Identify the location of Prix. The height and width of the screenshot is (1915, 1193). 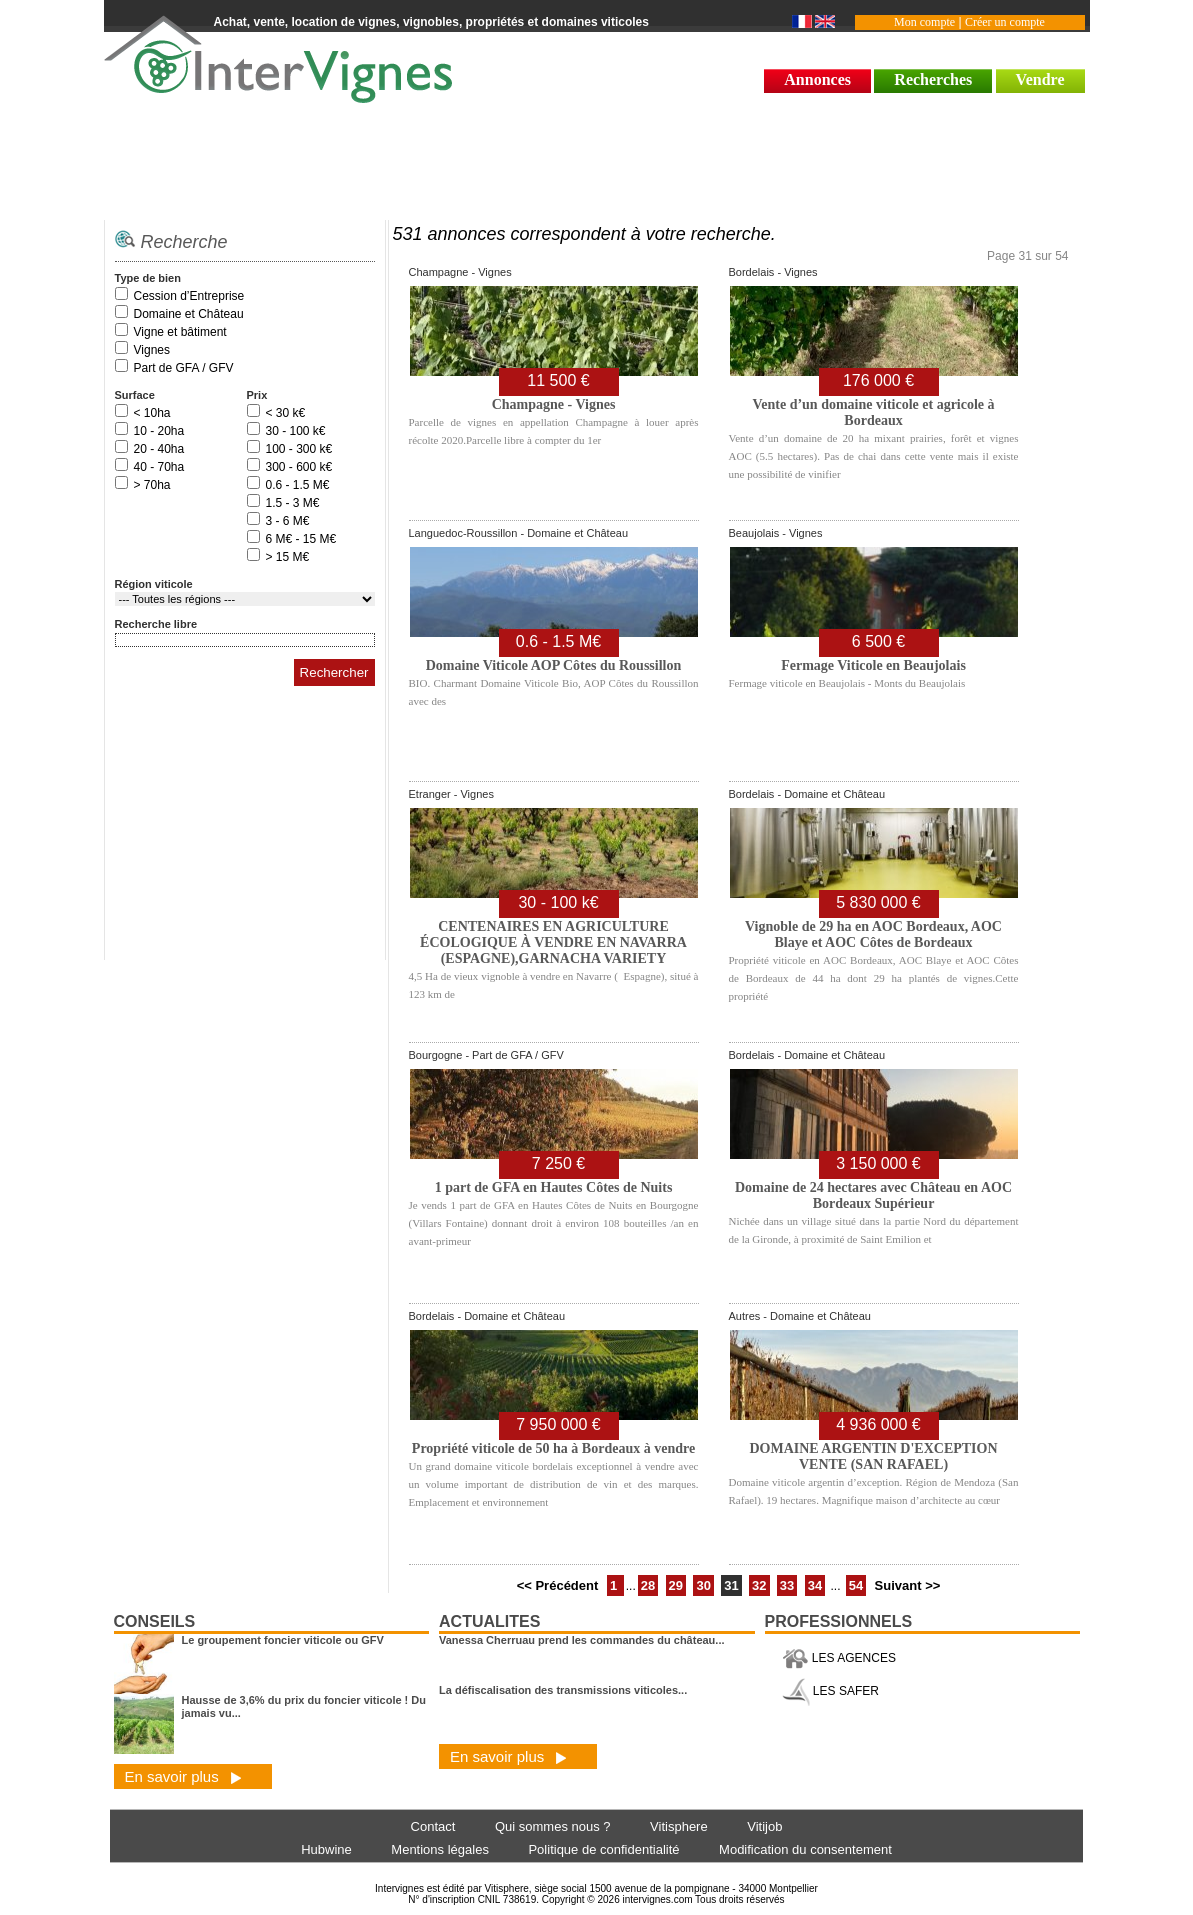
(257, 395).